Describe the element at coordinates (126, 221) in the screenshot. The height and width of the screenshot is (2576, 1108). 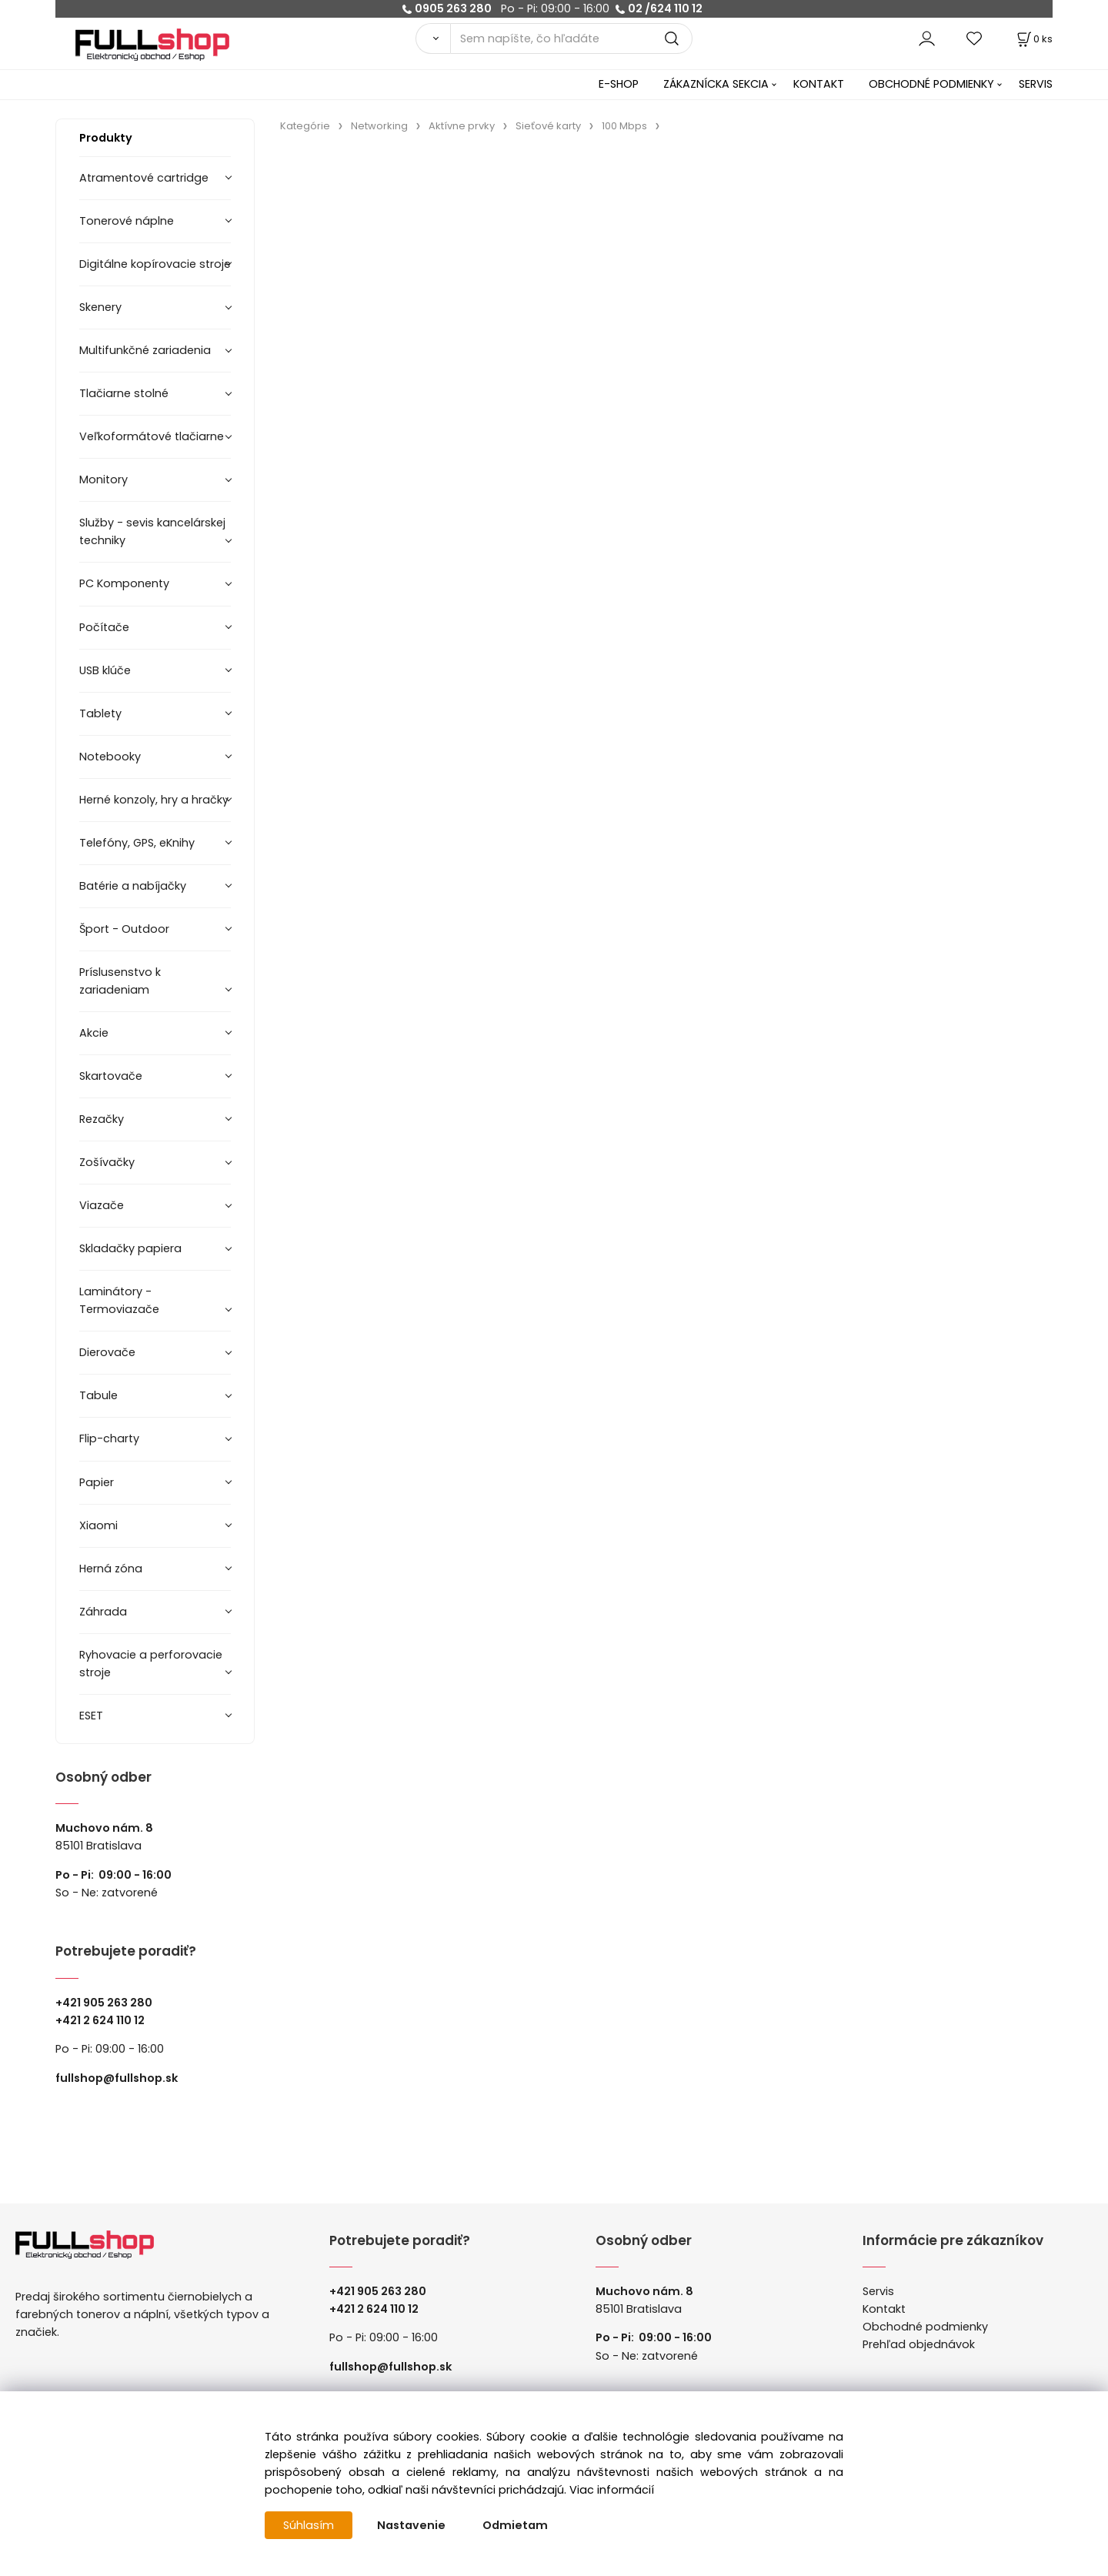
I see `Tonerové náplne` at that location.